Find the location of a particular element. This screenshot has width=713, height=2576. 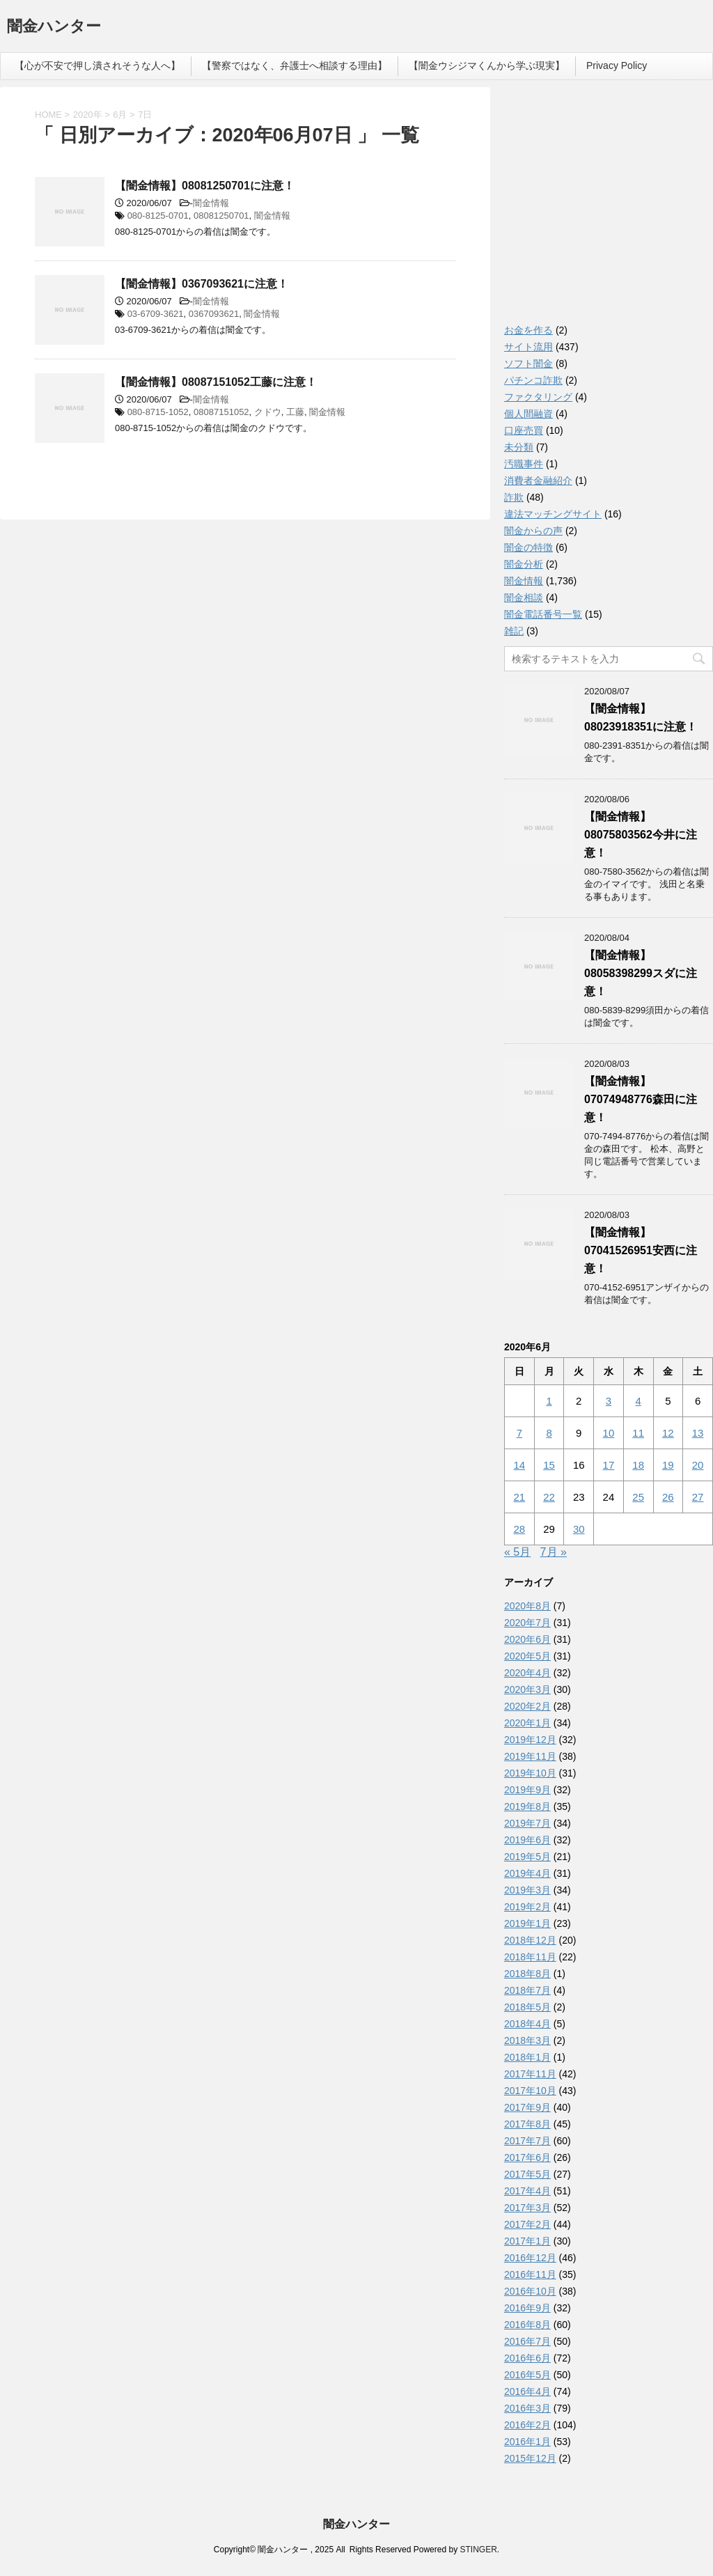

2019年3月 is located at coordinates (527, 1890).